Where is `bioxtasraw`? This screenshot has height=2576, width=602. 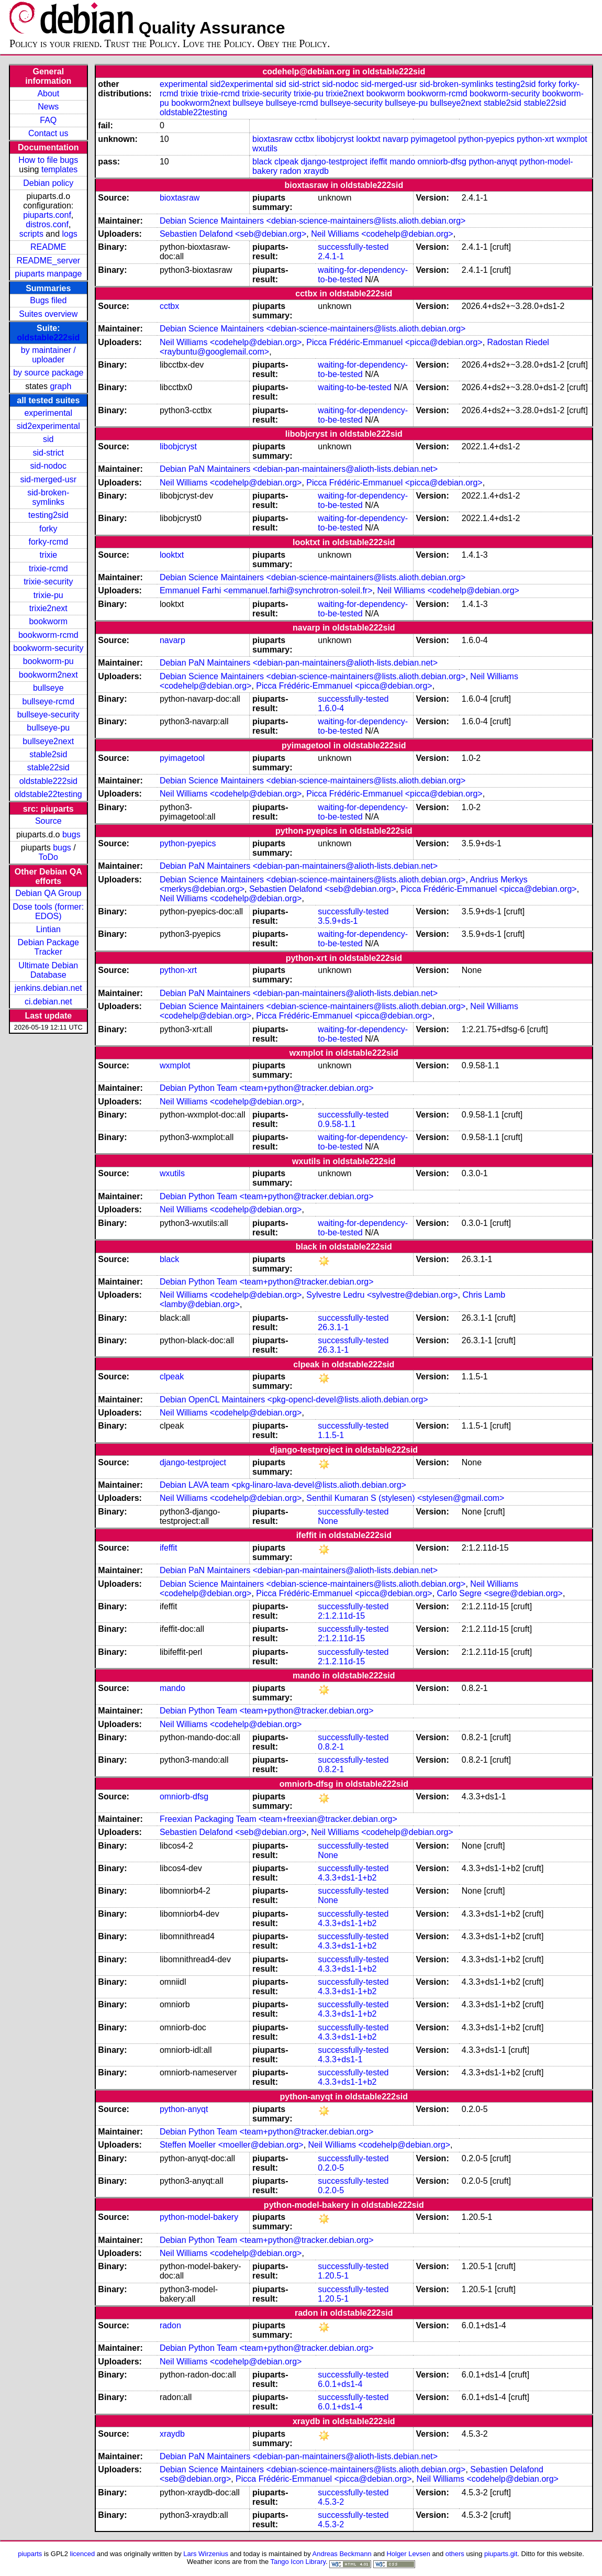
bioxtasraw is located at coordinates (272, 139).